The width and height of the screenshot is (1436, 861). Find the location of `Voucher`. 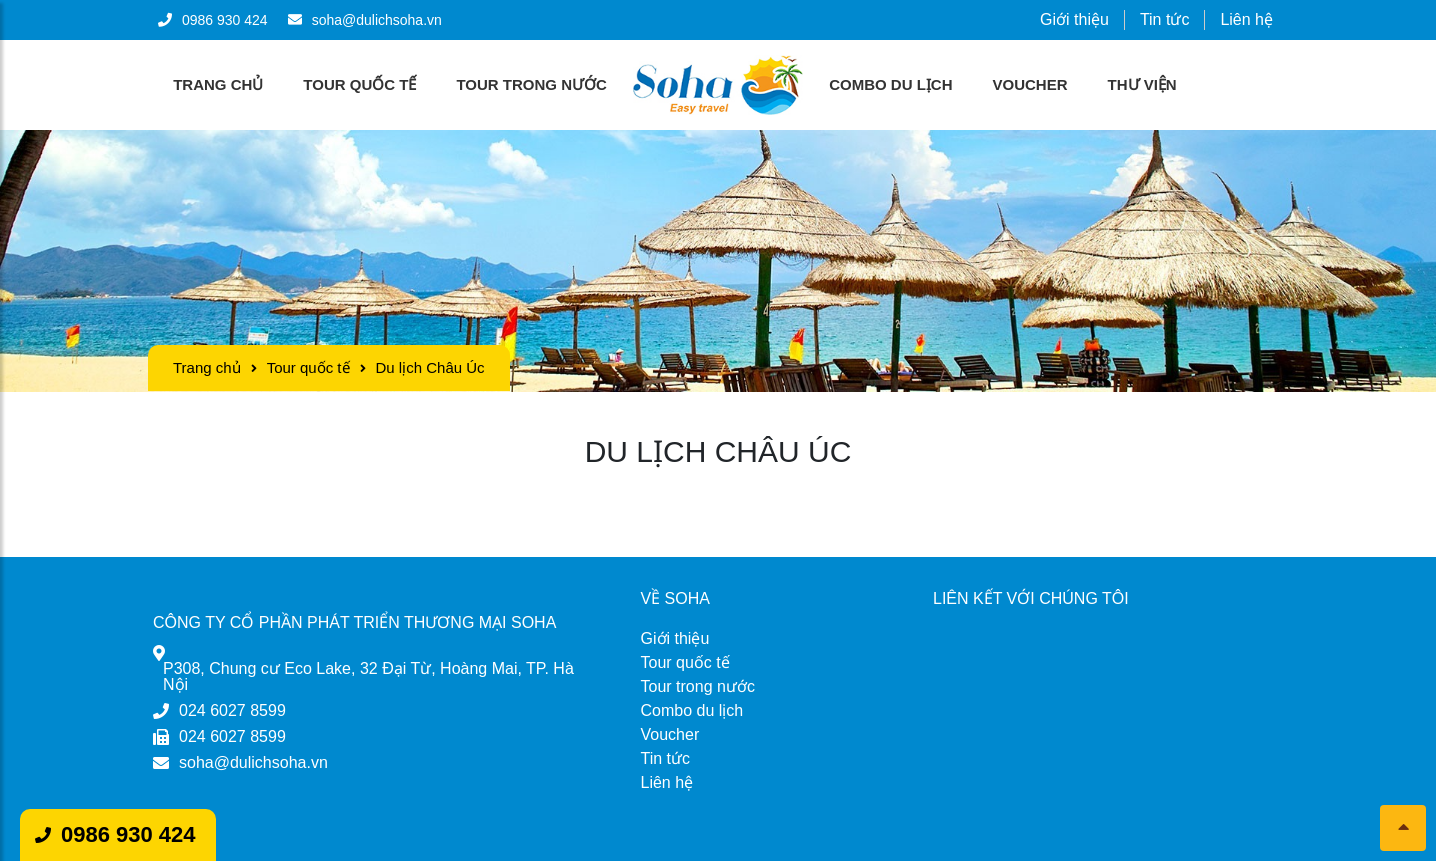

Voucher is located at coordinates (1030, 84).